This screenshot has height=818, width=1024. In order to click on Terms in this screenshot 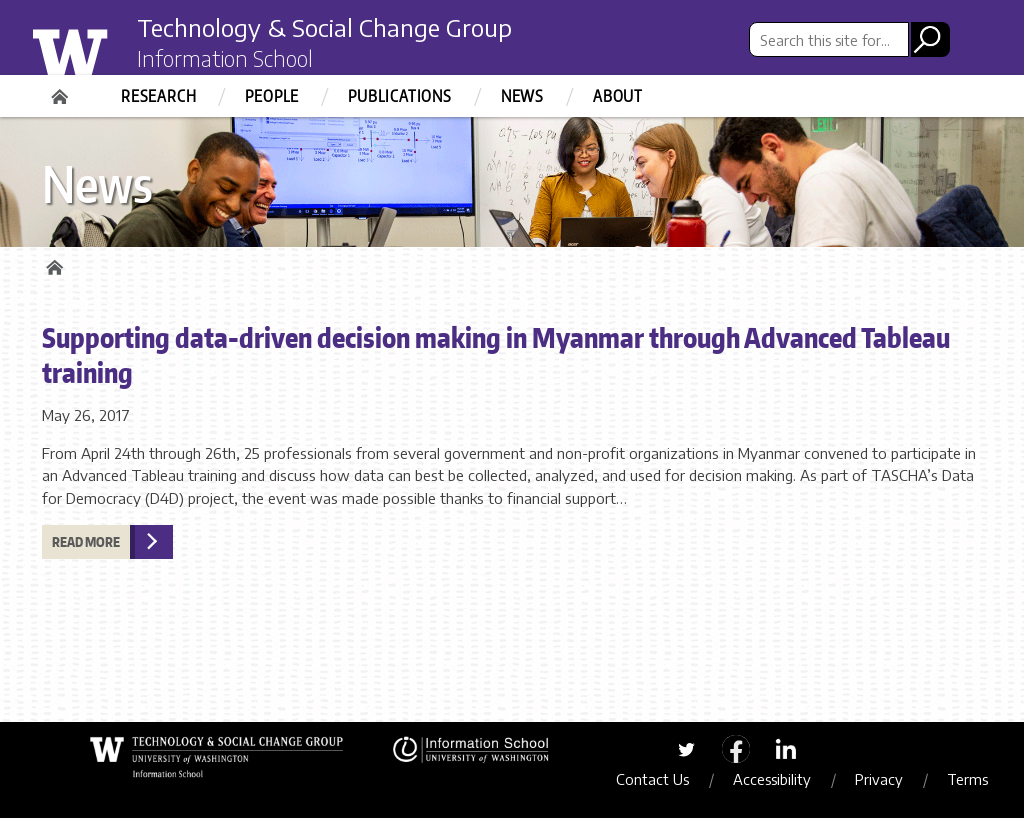, I will do `click(967, 779)`.